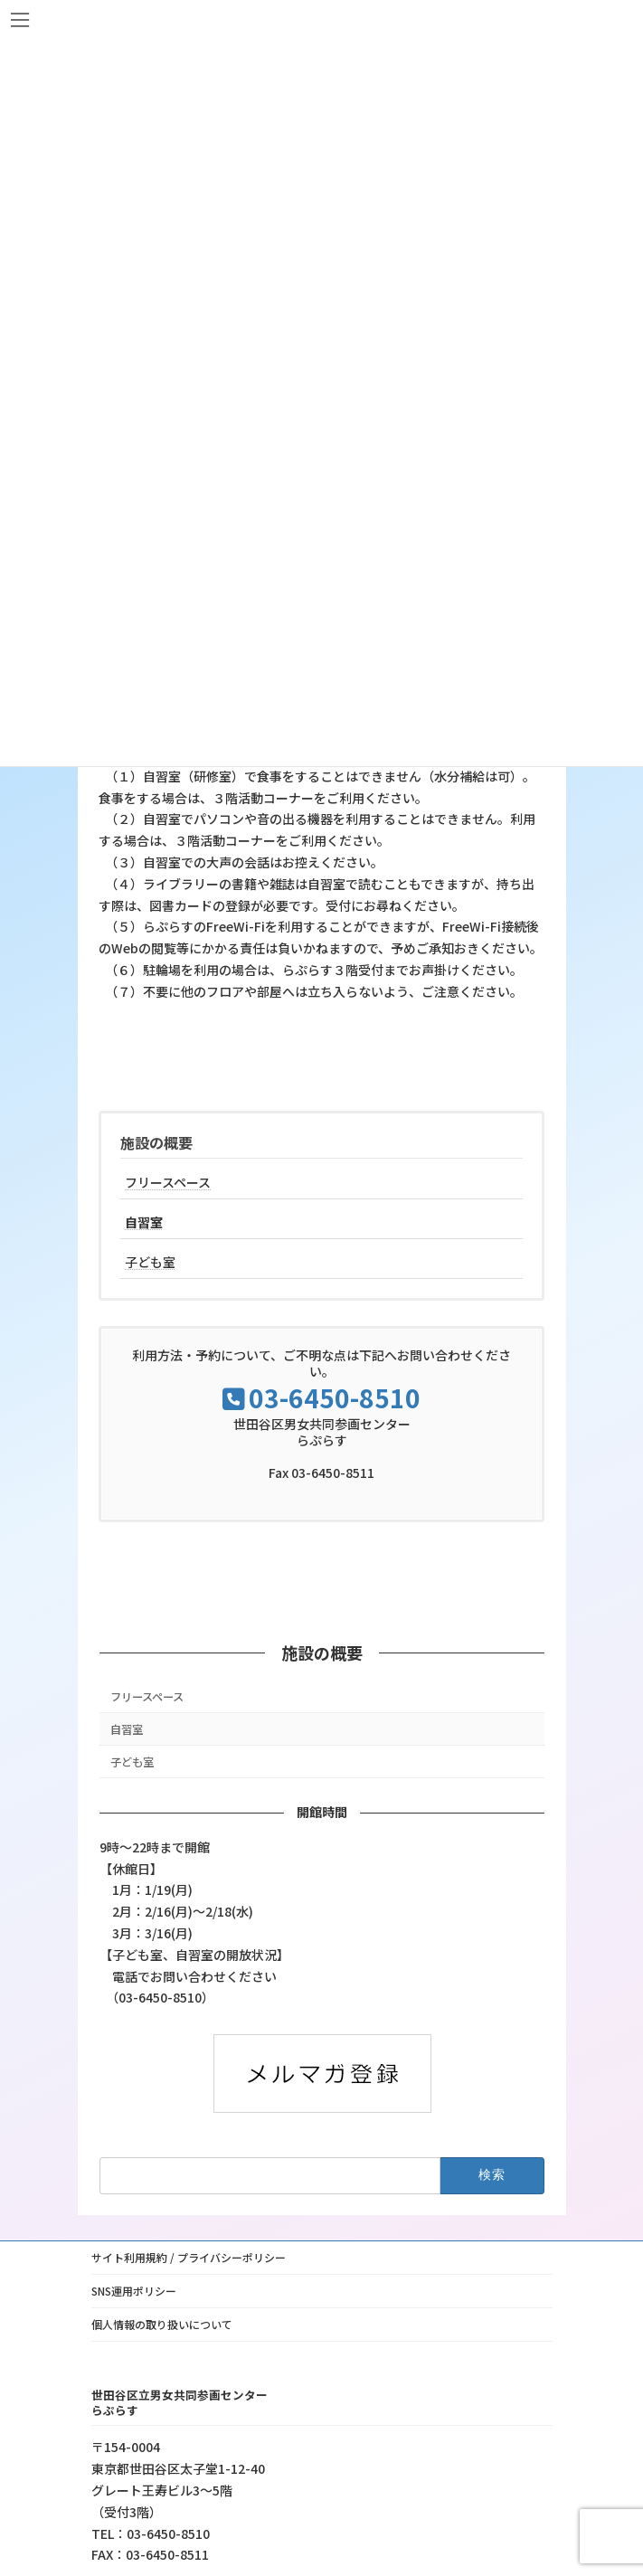 This screenshot has height=2576, width=643. Describe the element at coordinates (168, 1182) in the screenshot. I see `フリースペース` at that location.